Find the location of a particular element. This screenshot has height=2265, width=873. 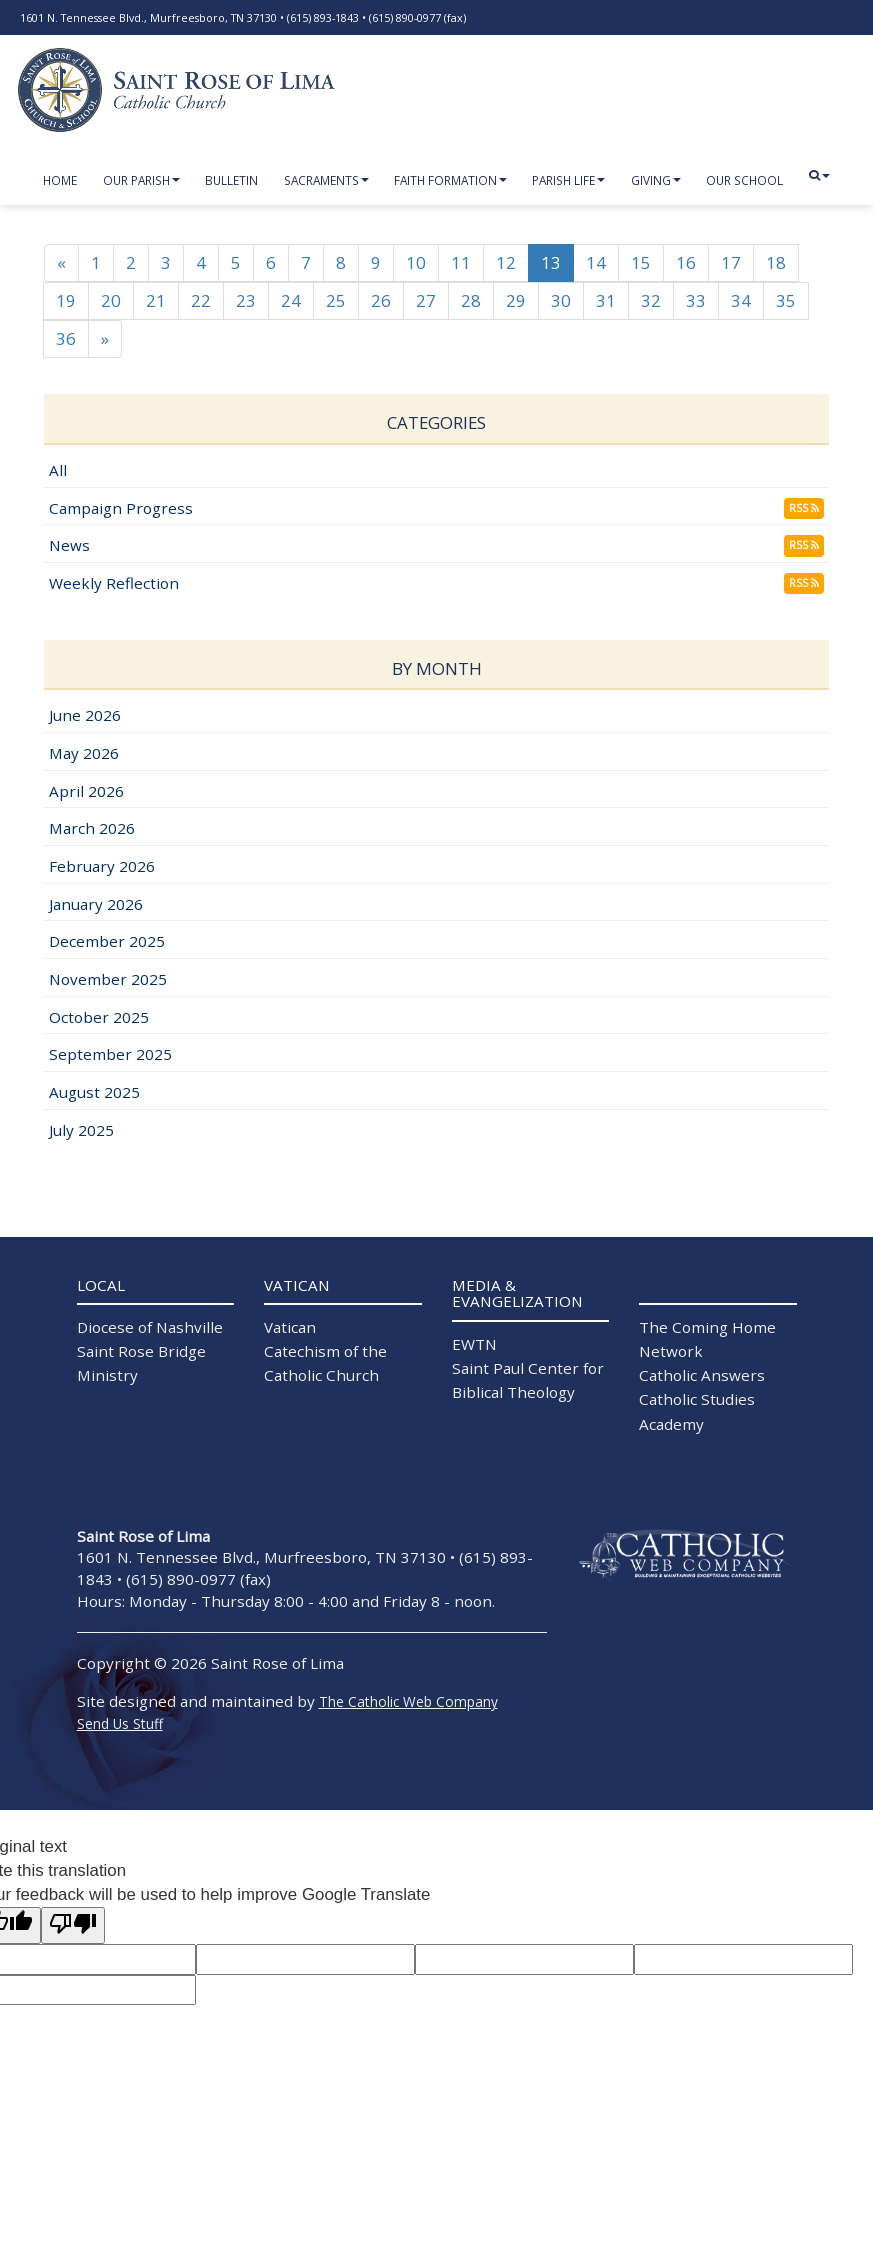

21 is located at coordinates (156, 301).